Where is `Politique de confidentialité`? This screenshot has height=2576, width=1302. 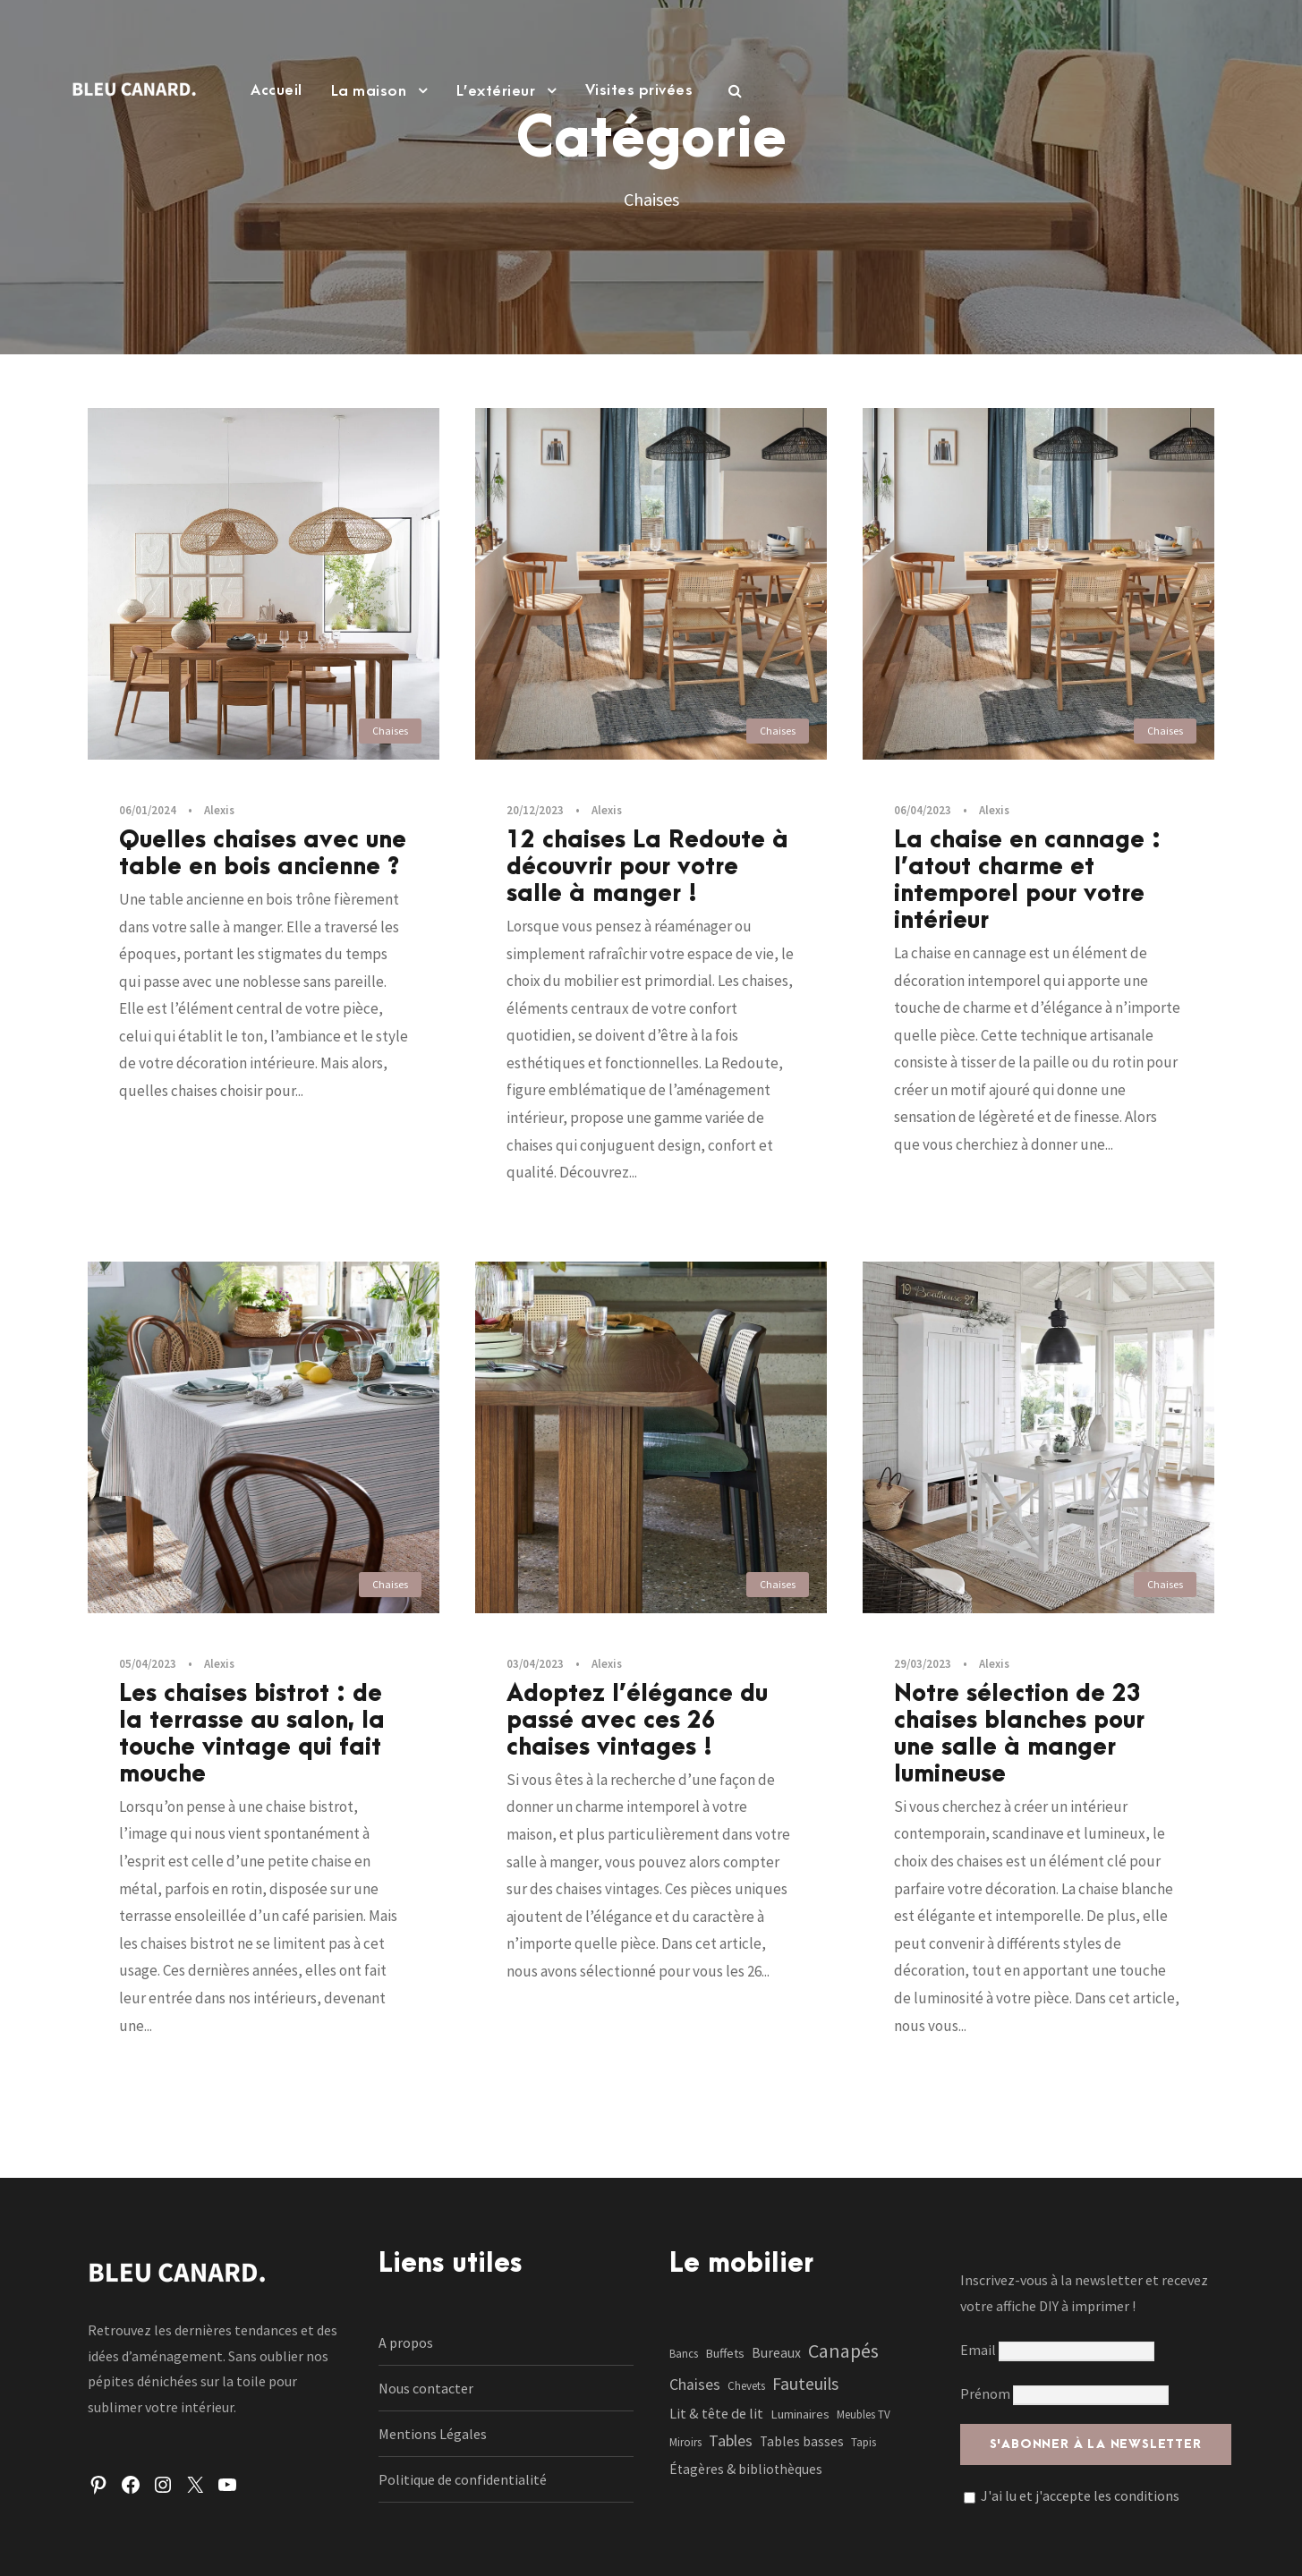
Politique de confidentialité is located at coordinates (463, 2479).